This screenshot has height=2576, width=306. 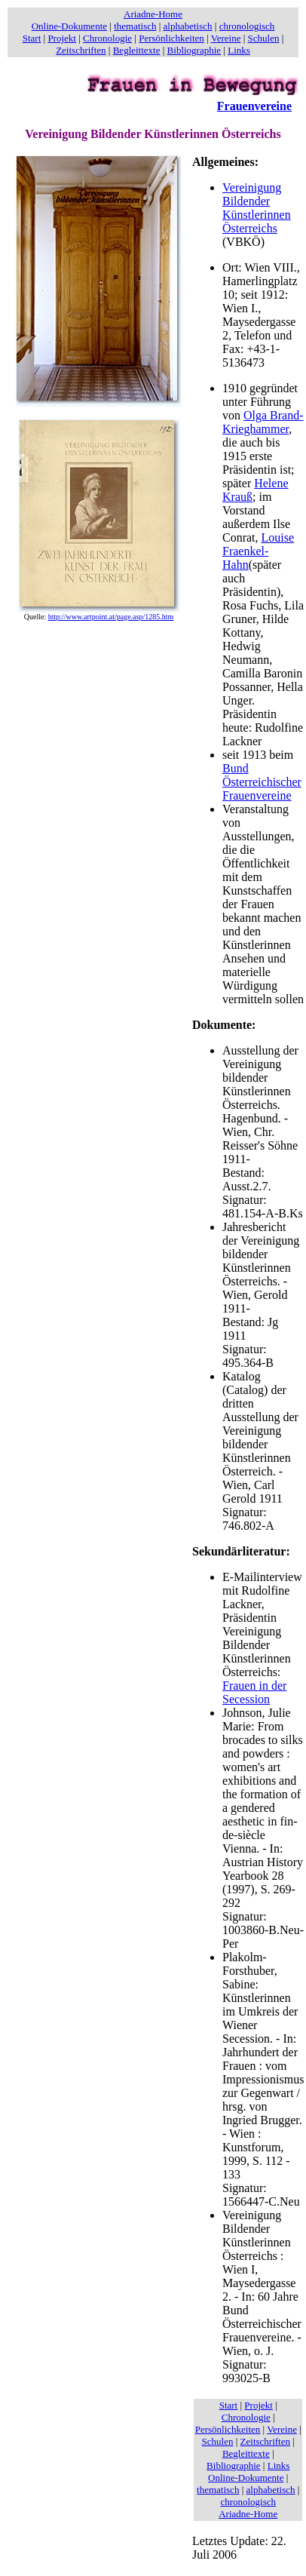 I want to click on Louise Fraenkel-Hahn, so click(x=258, y=551).